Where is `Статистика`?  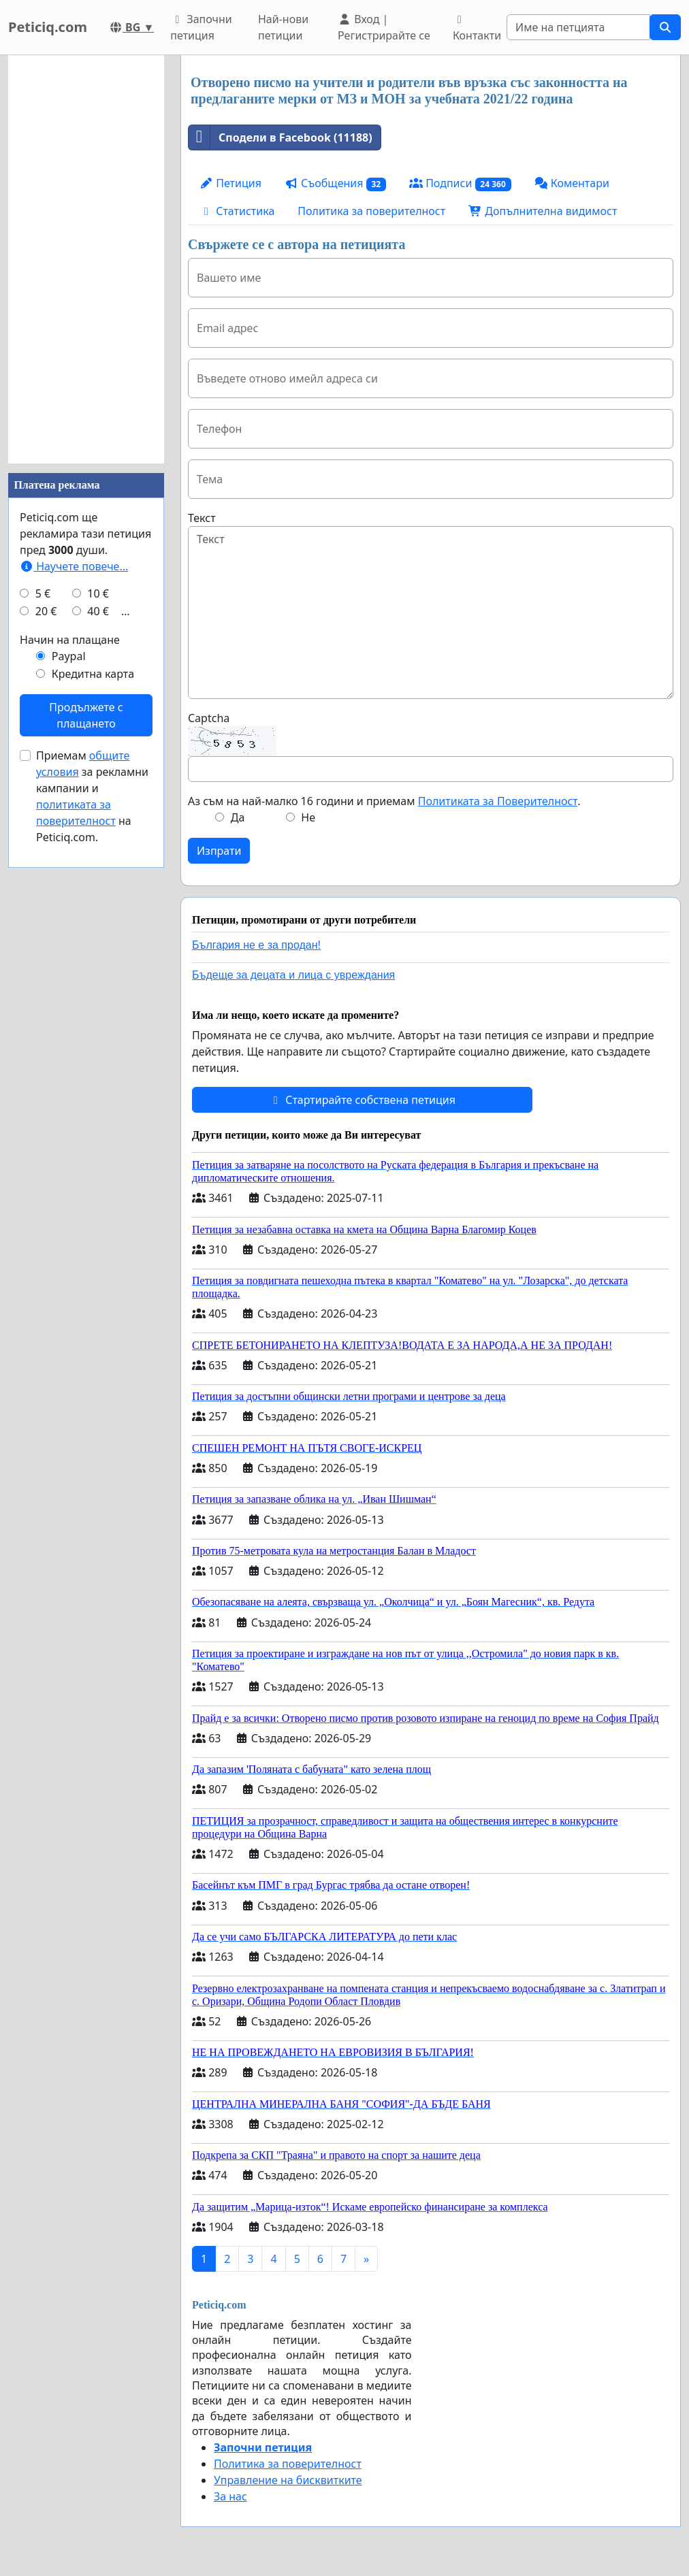 Статистика is located at coordinates (236, 210).